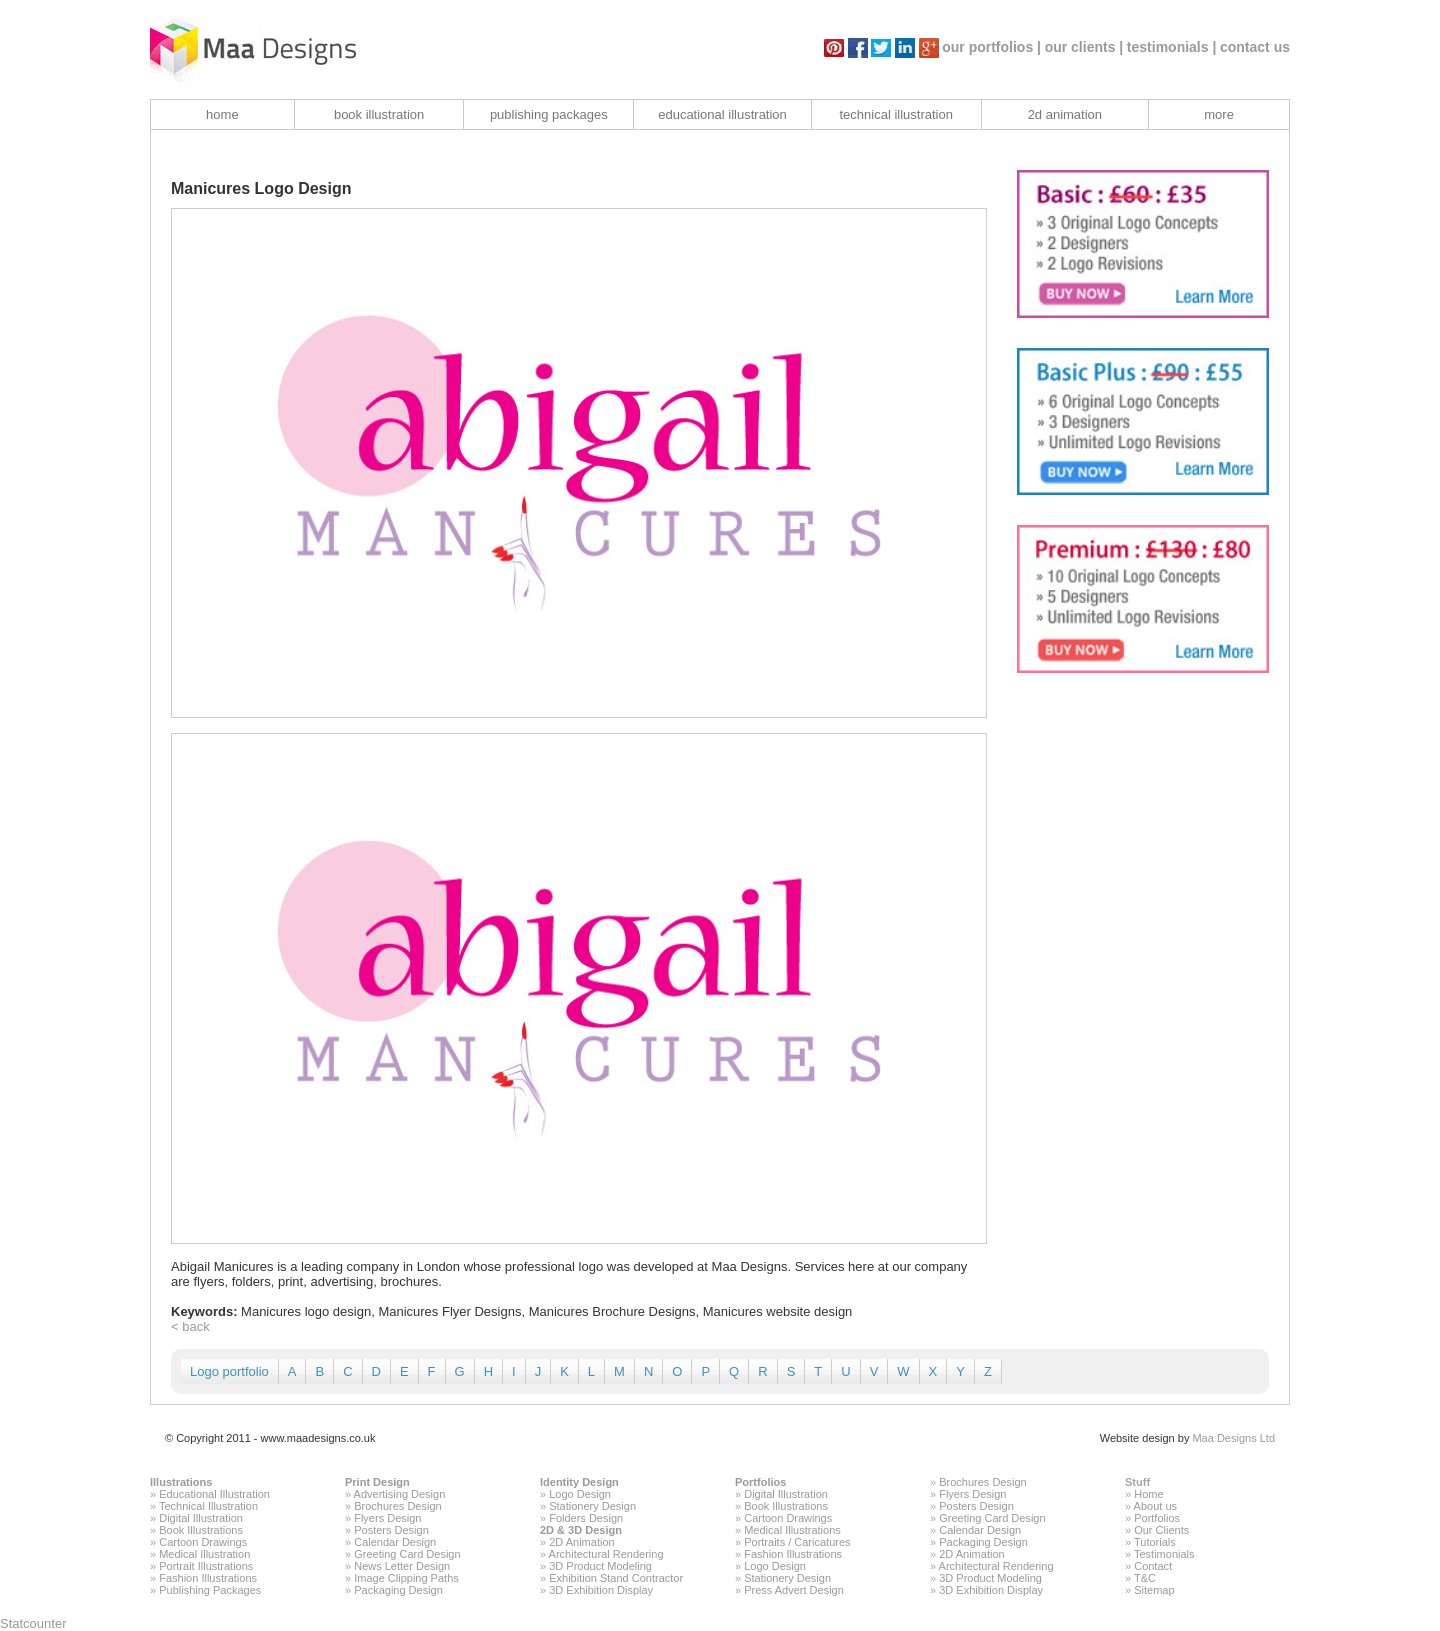 This screenshot has height=1631, width=1440. Describe the element at coordinates (792, 1530) in the screenshot. I see `Medical Illustrations` at that location.